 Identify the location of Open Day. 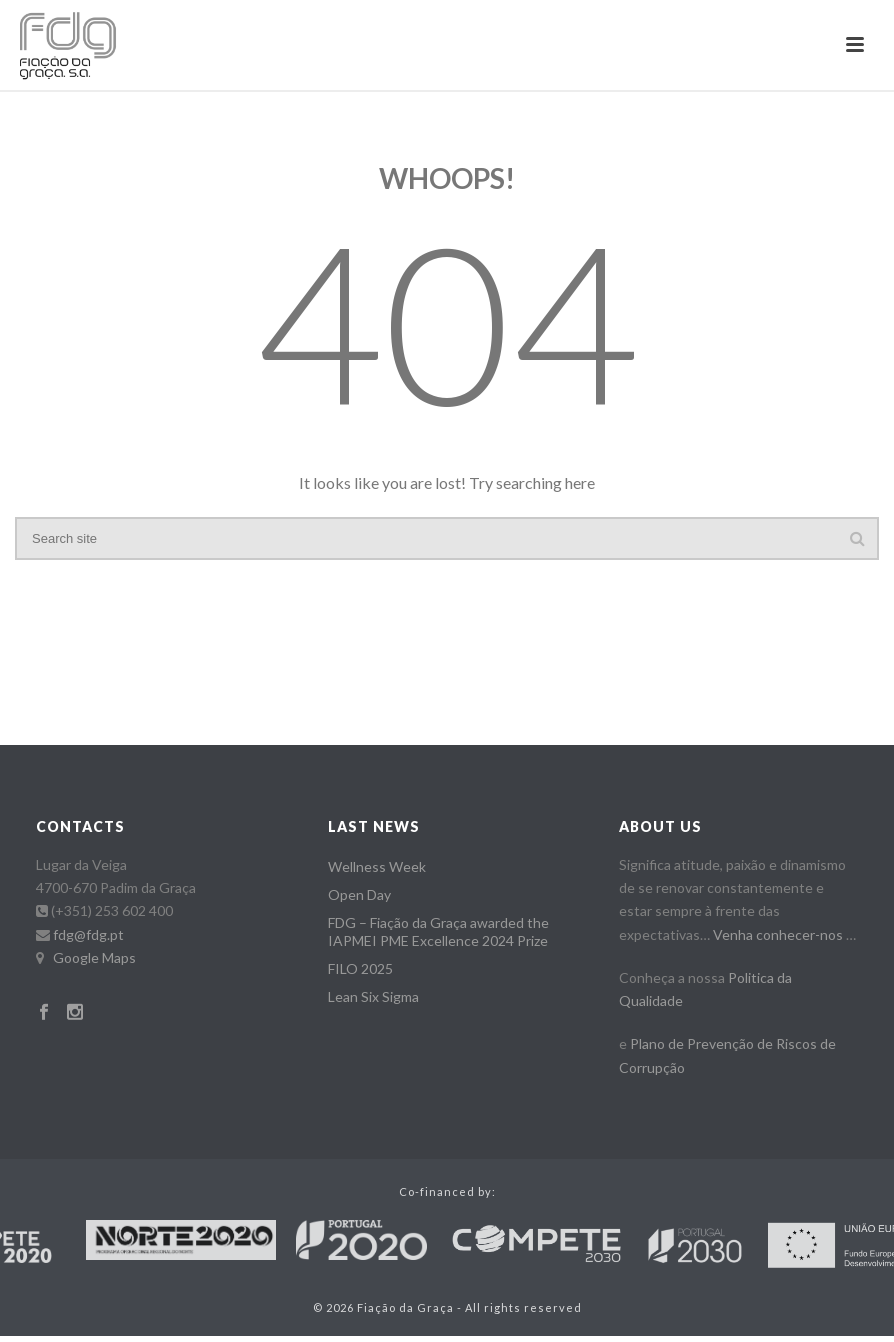
(359, 894).